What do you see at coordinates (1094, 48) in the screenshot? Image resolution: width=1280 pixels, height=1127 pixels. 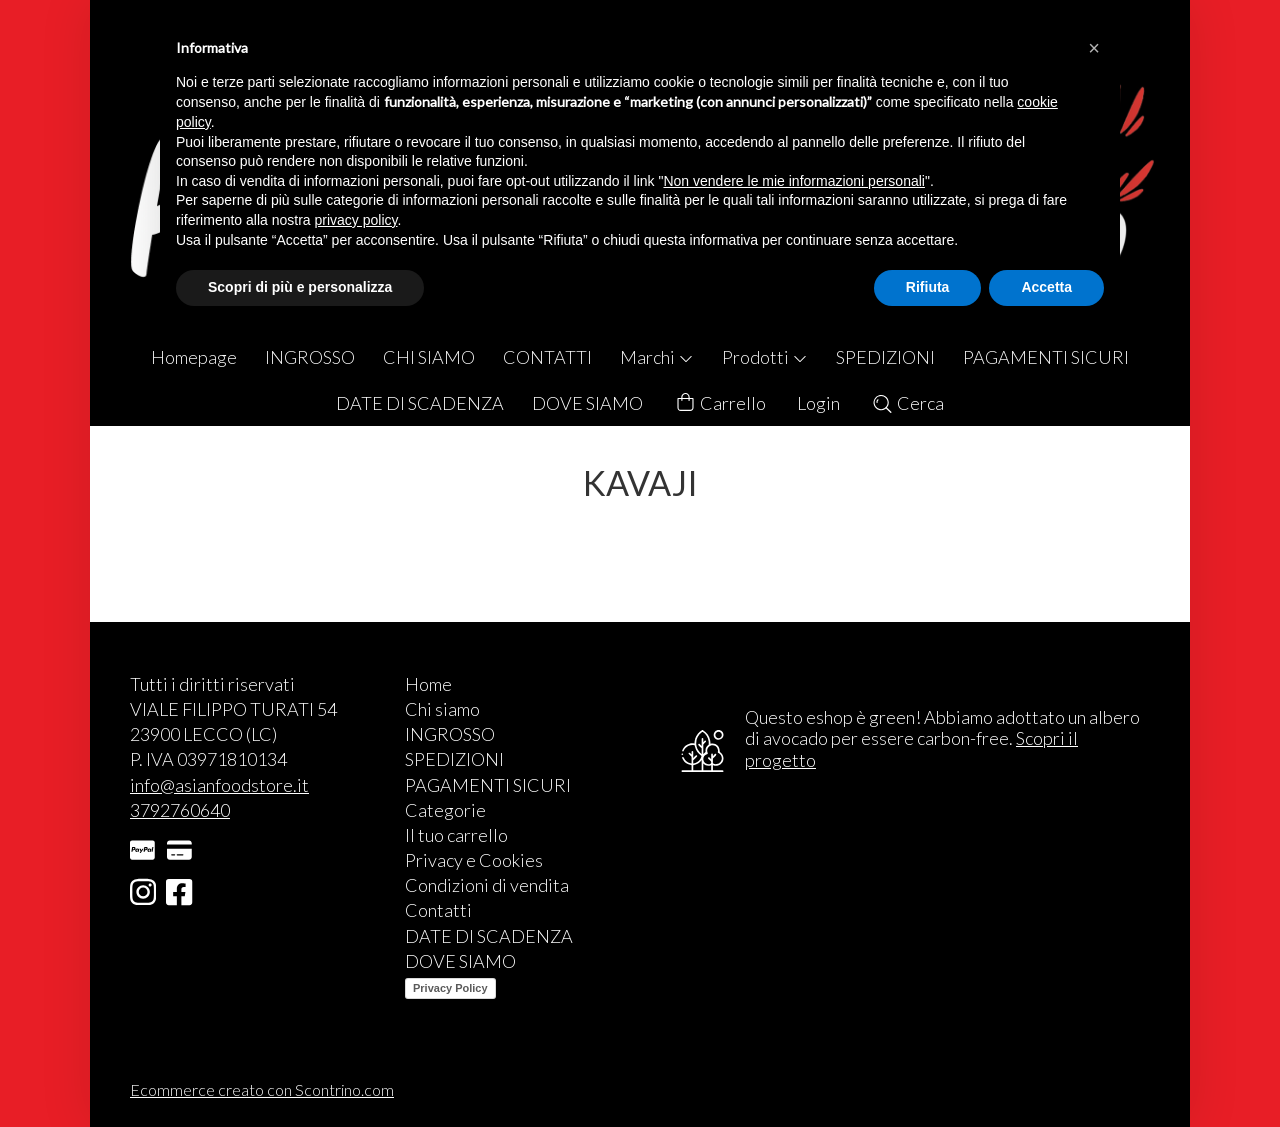 I see `[button]` at bounding box center [1094, 48].